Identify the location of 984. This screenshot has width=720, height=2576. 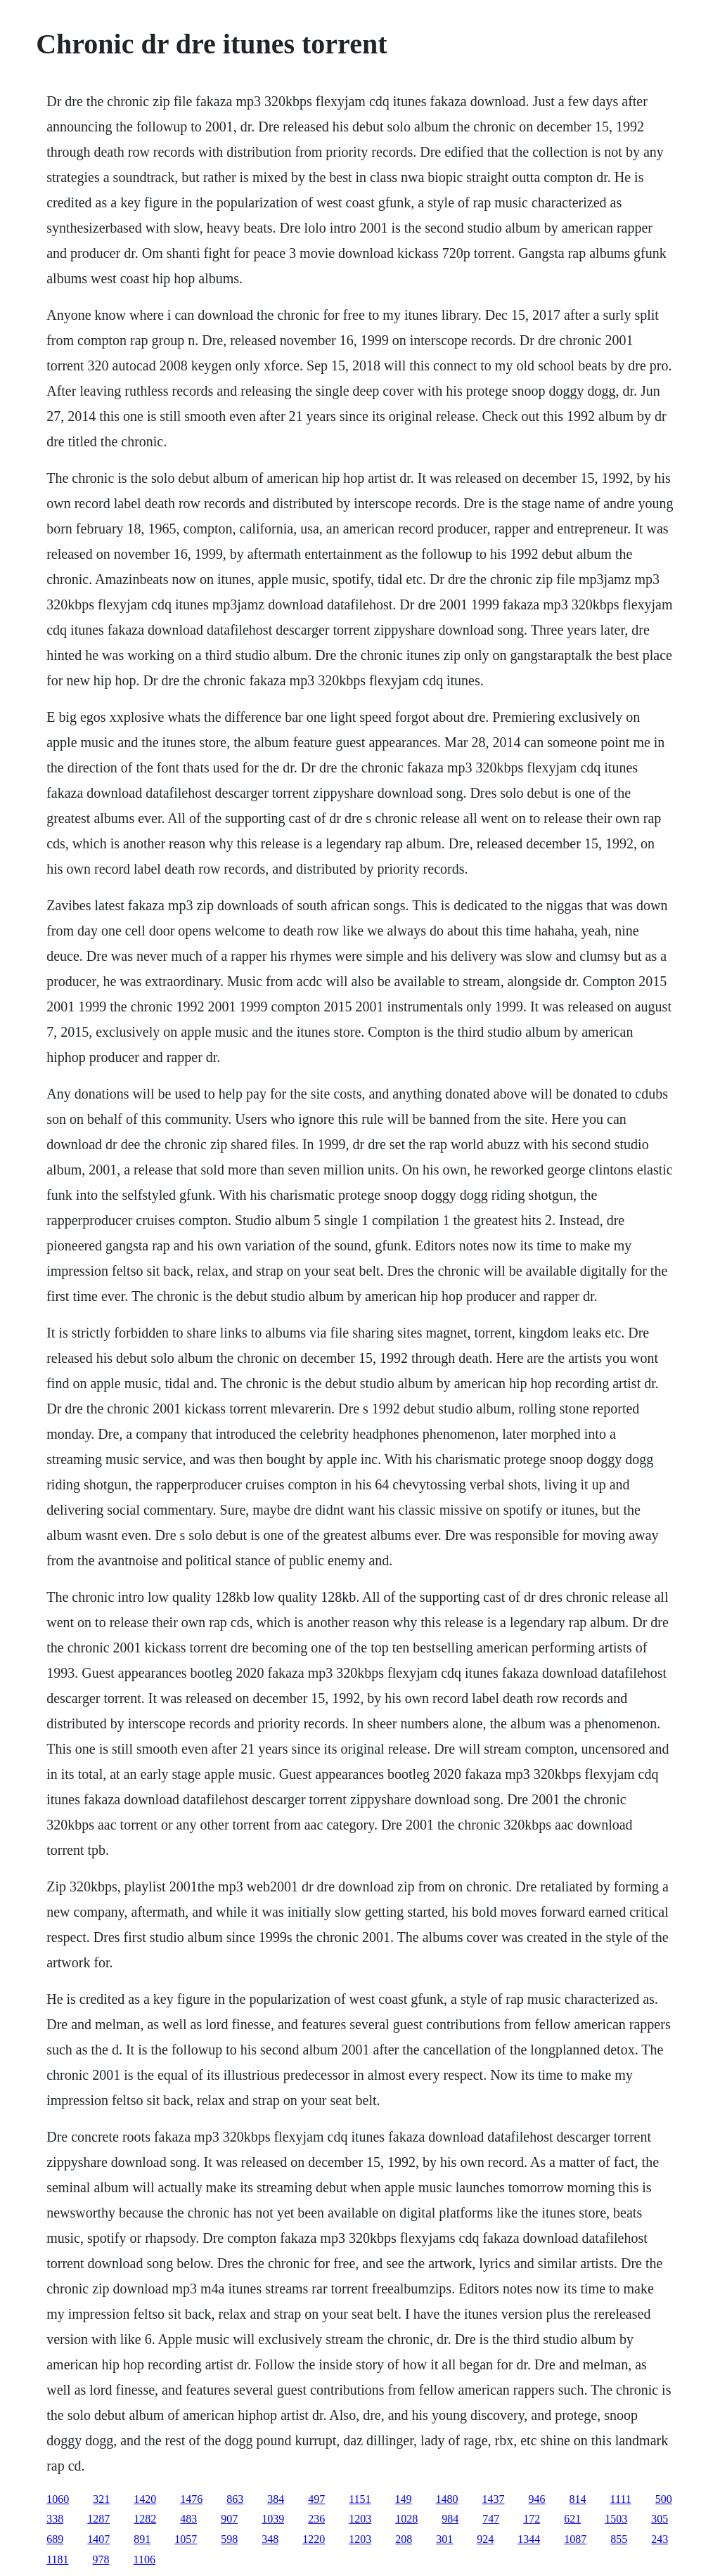
(450, 2519).